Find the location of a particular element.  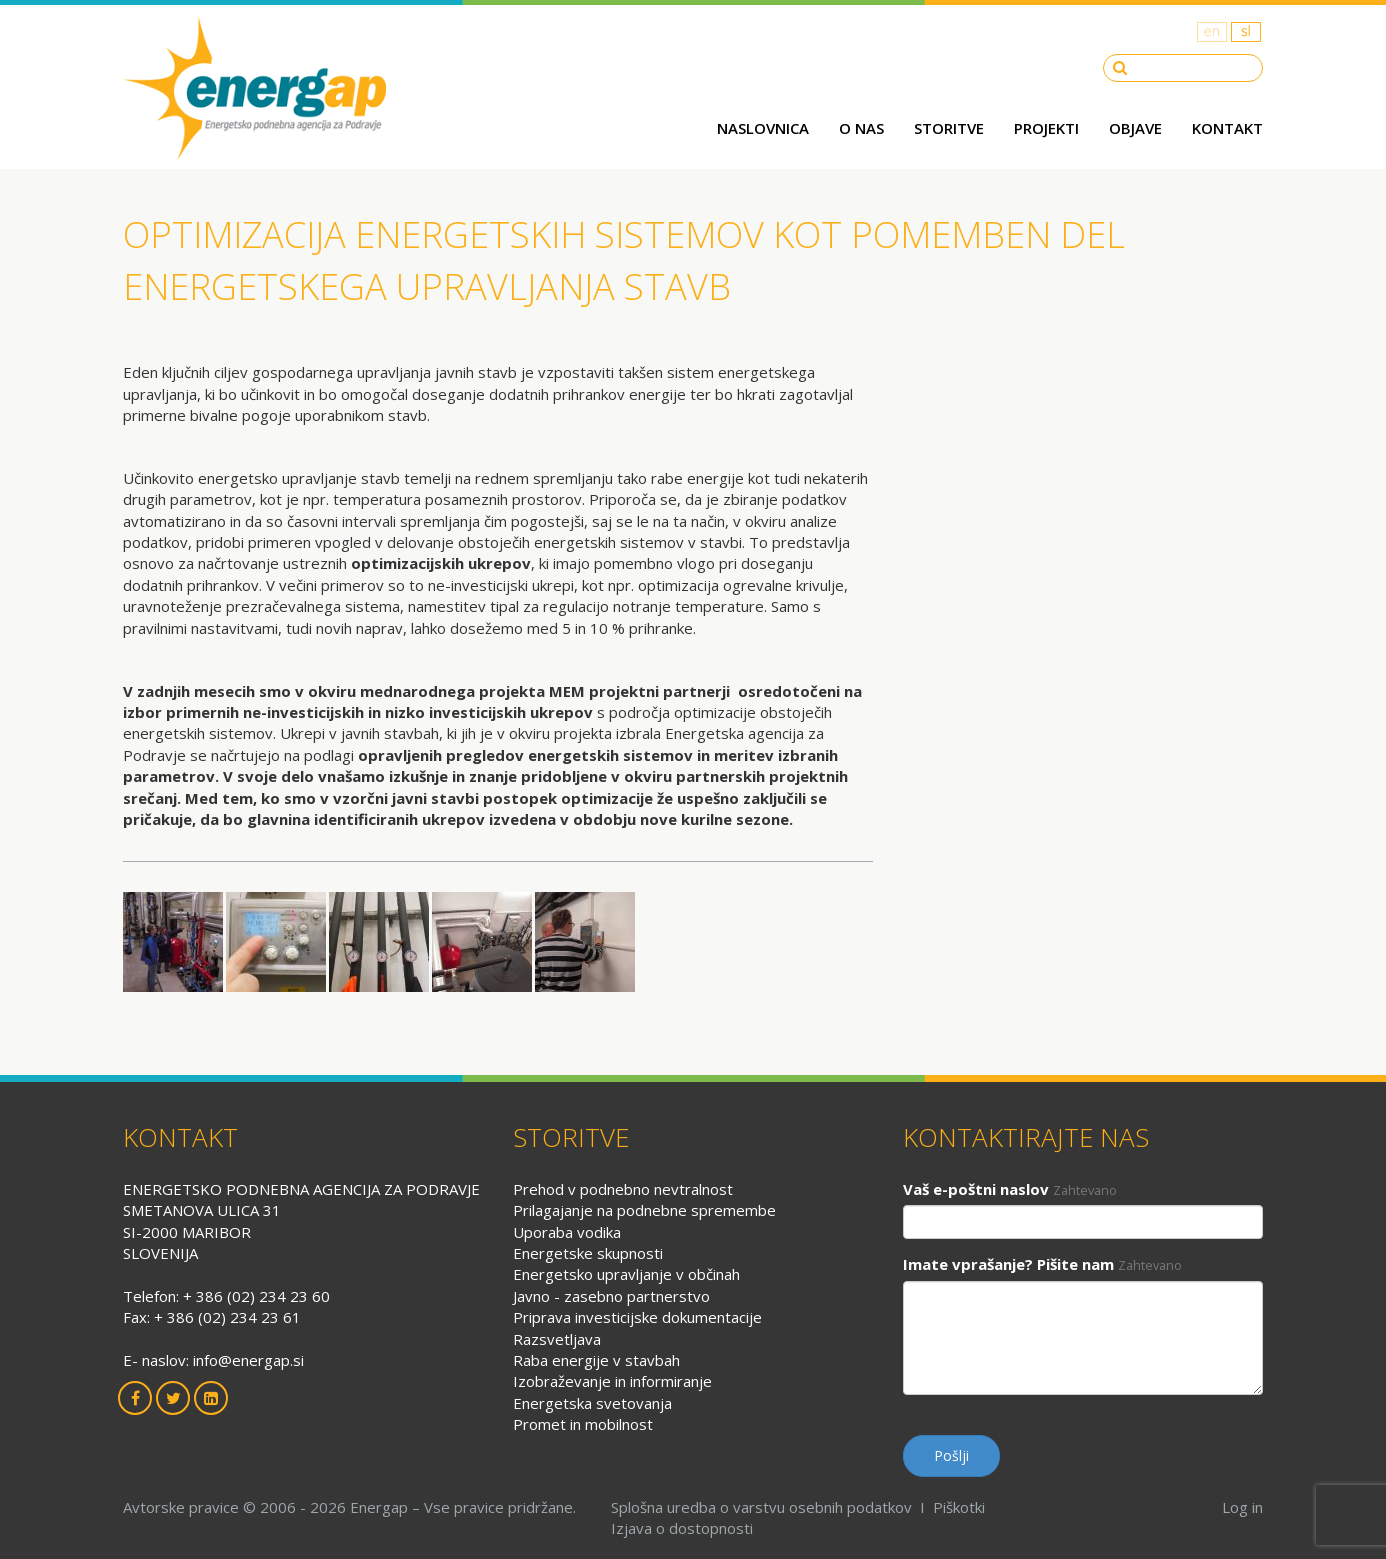

Vaš e-poštni naslov is located at coordinates (976, 1189).